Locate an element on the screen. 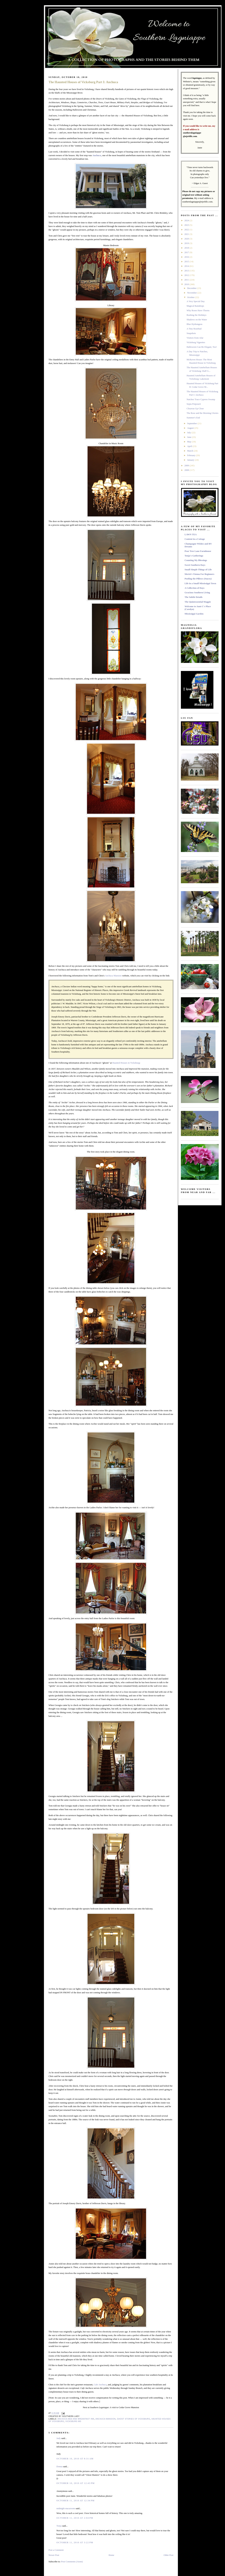 The width and height of the screenshot is (225, 2576). June is located at coordinates (189, 437).